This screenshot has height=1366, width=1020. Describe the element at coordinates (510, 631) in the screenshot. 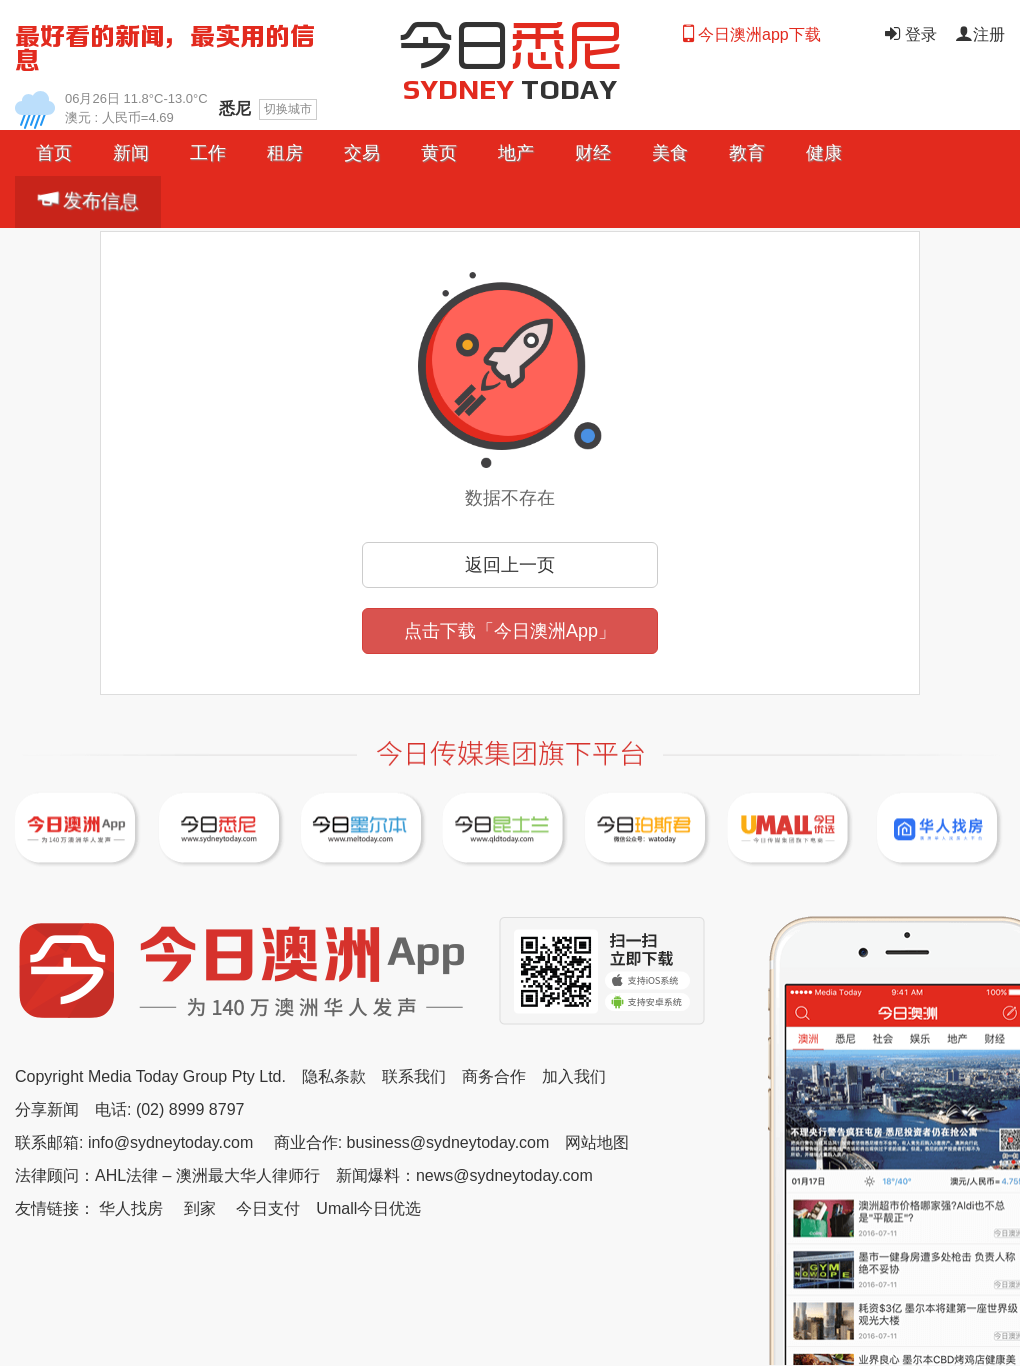

I see `点击下载「今日澳洲App」` at that location.